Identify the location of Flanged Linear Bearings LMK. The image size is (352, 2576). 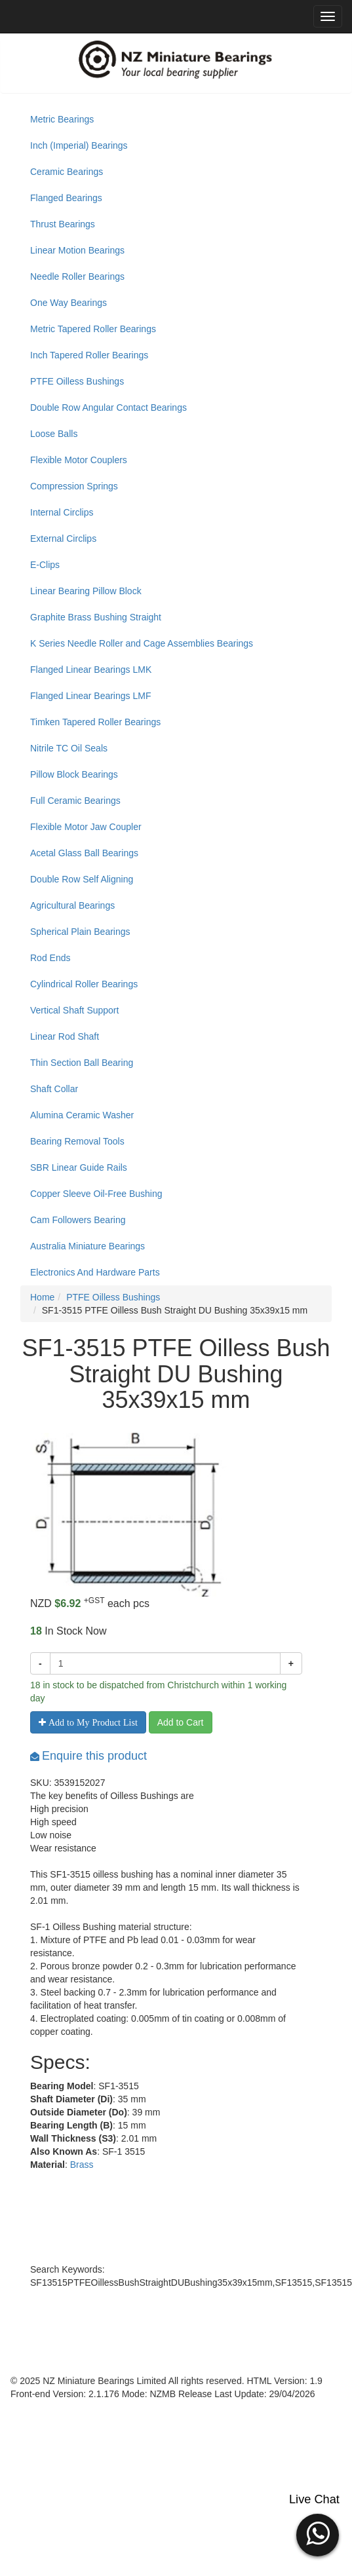
(90, 669).